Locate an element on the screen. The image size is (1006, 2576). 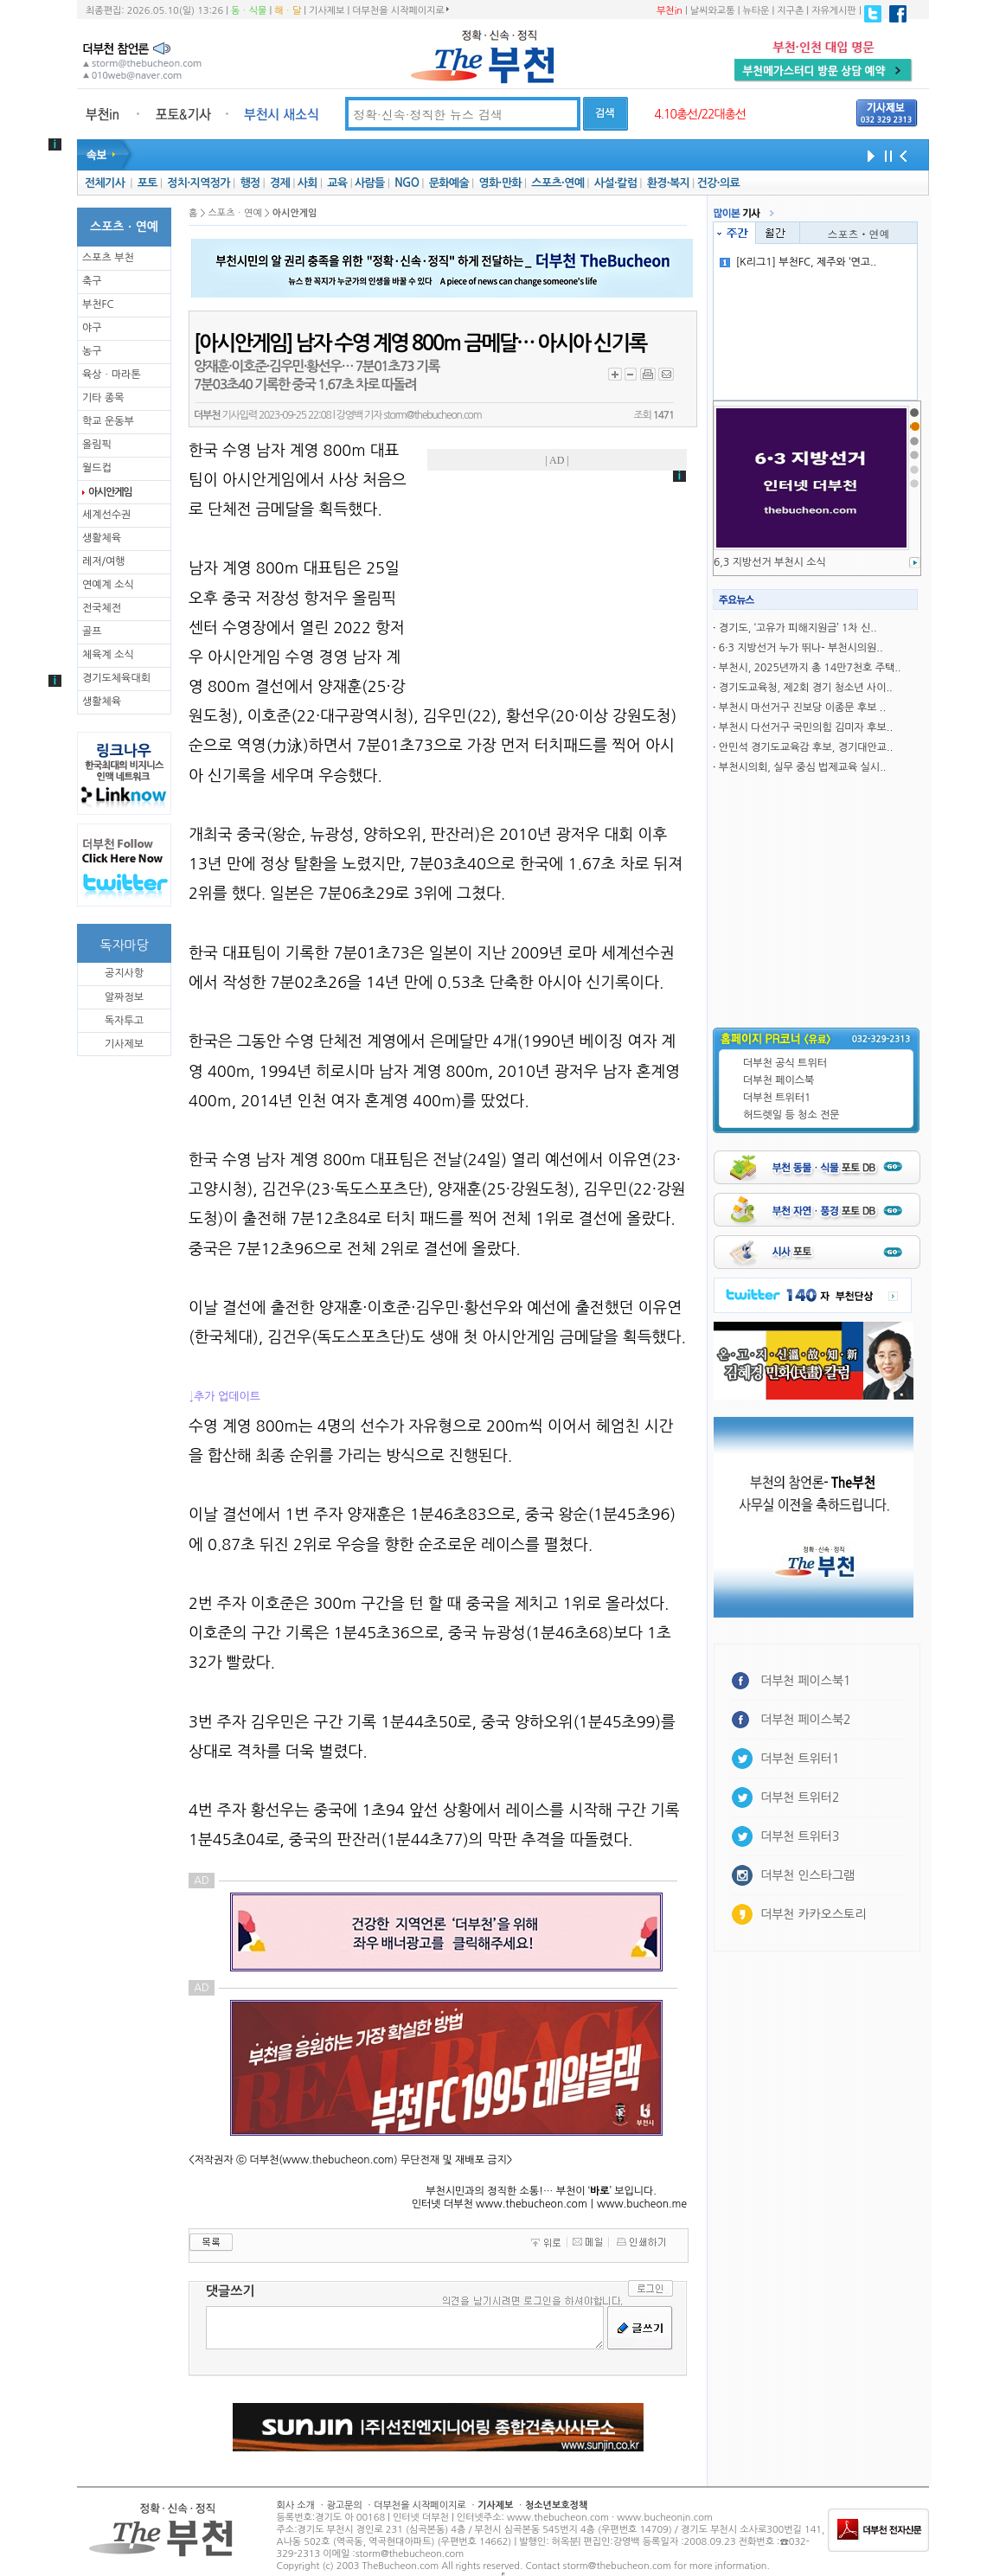
더부천 트위터3 is located at coordinates (799, 1836).